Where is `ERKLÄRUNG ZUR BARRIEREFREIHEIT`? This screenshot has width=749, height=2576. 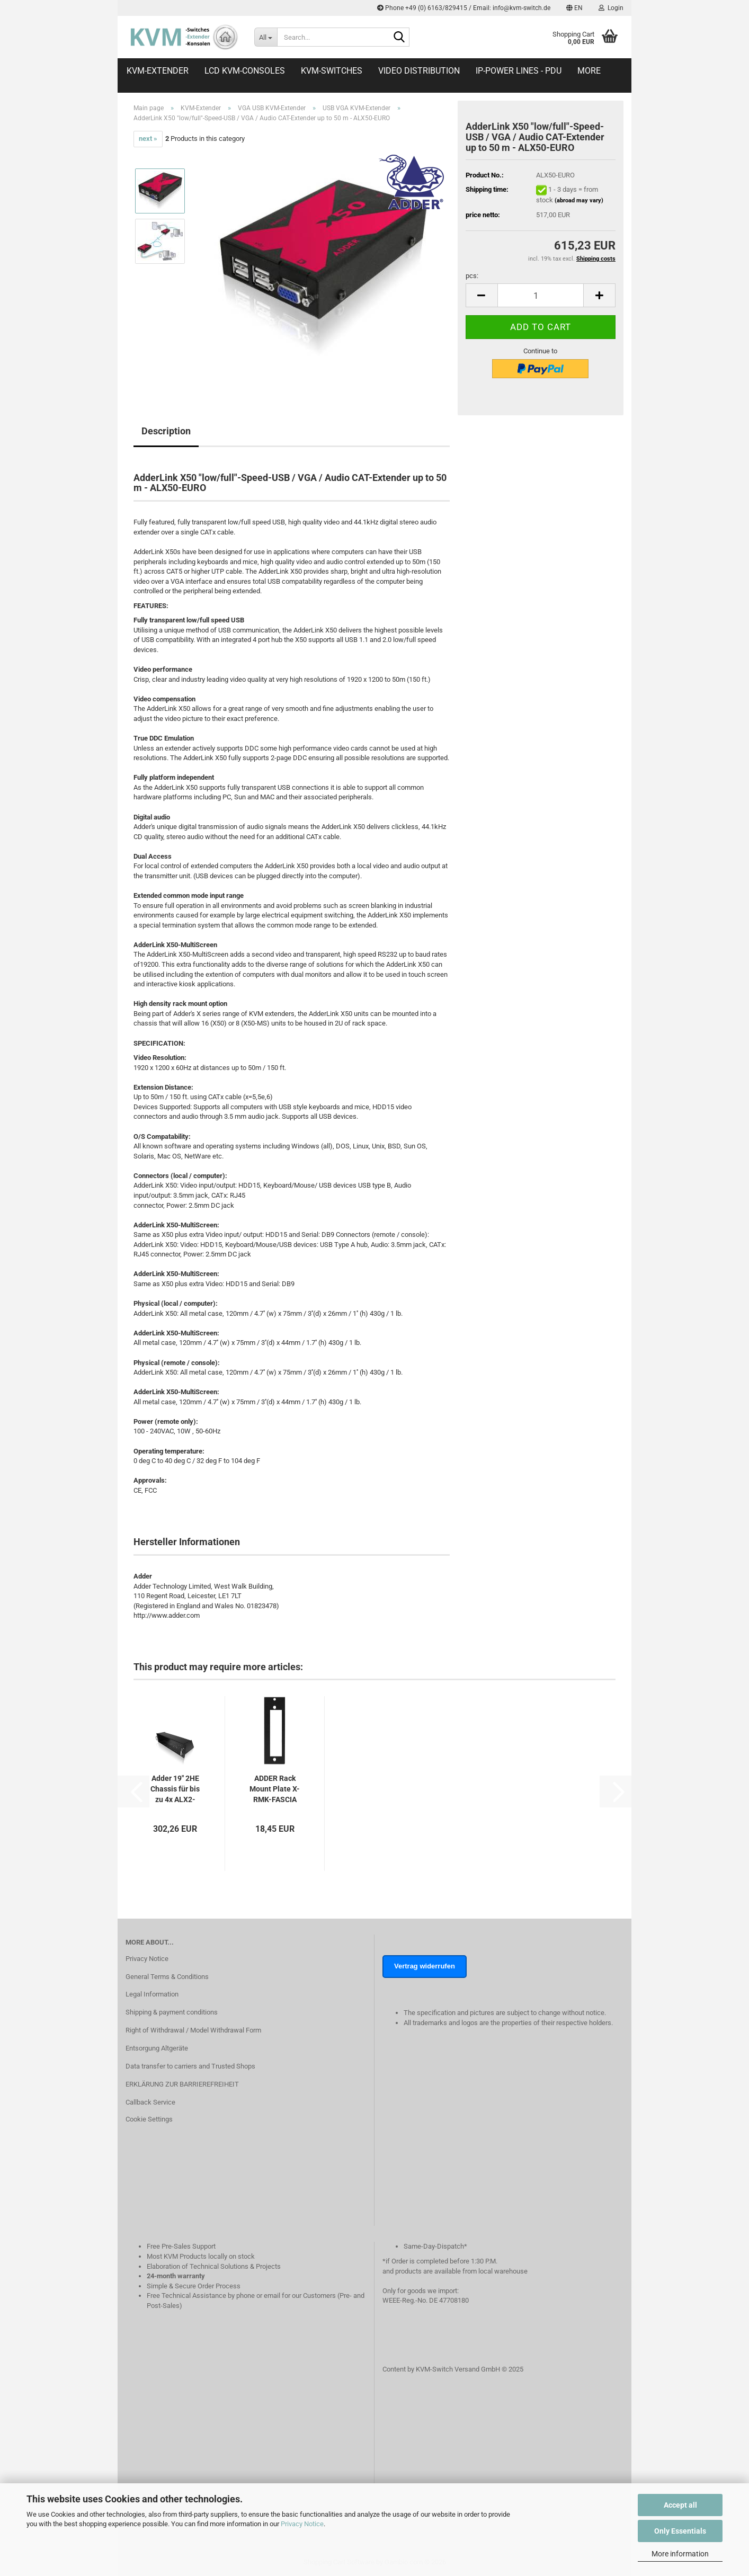
ERKLÄRUNG ZUR BARRIEREFREIHEIT is located at coordinates (182, 2084).